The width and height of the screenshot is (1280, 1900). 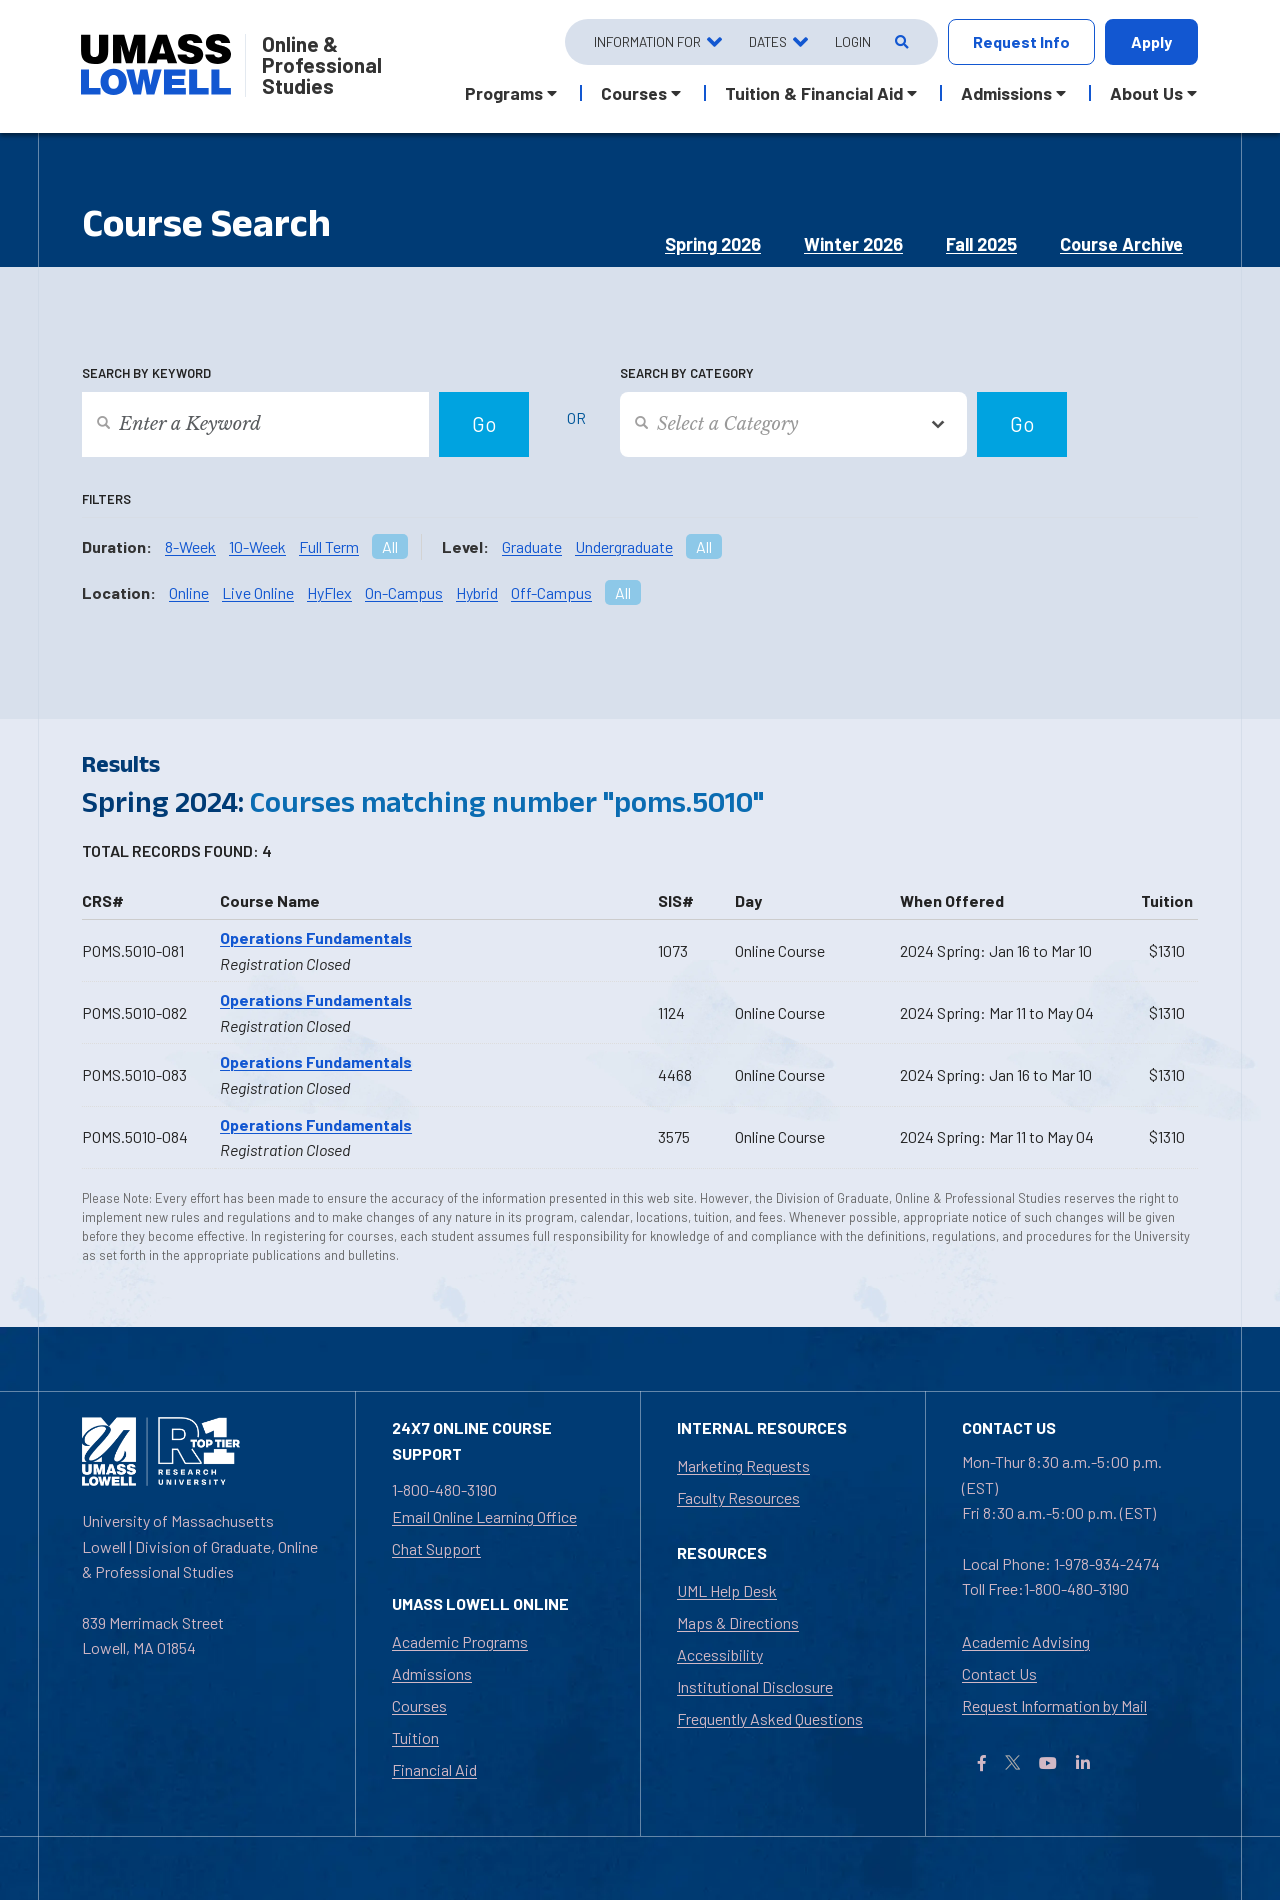 What do you see at coordinates (404, 592) in the screenshot?
I see `On-Campus` at bounding box center [404, 592].